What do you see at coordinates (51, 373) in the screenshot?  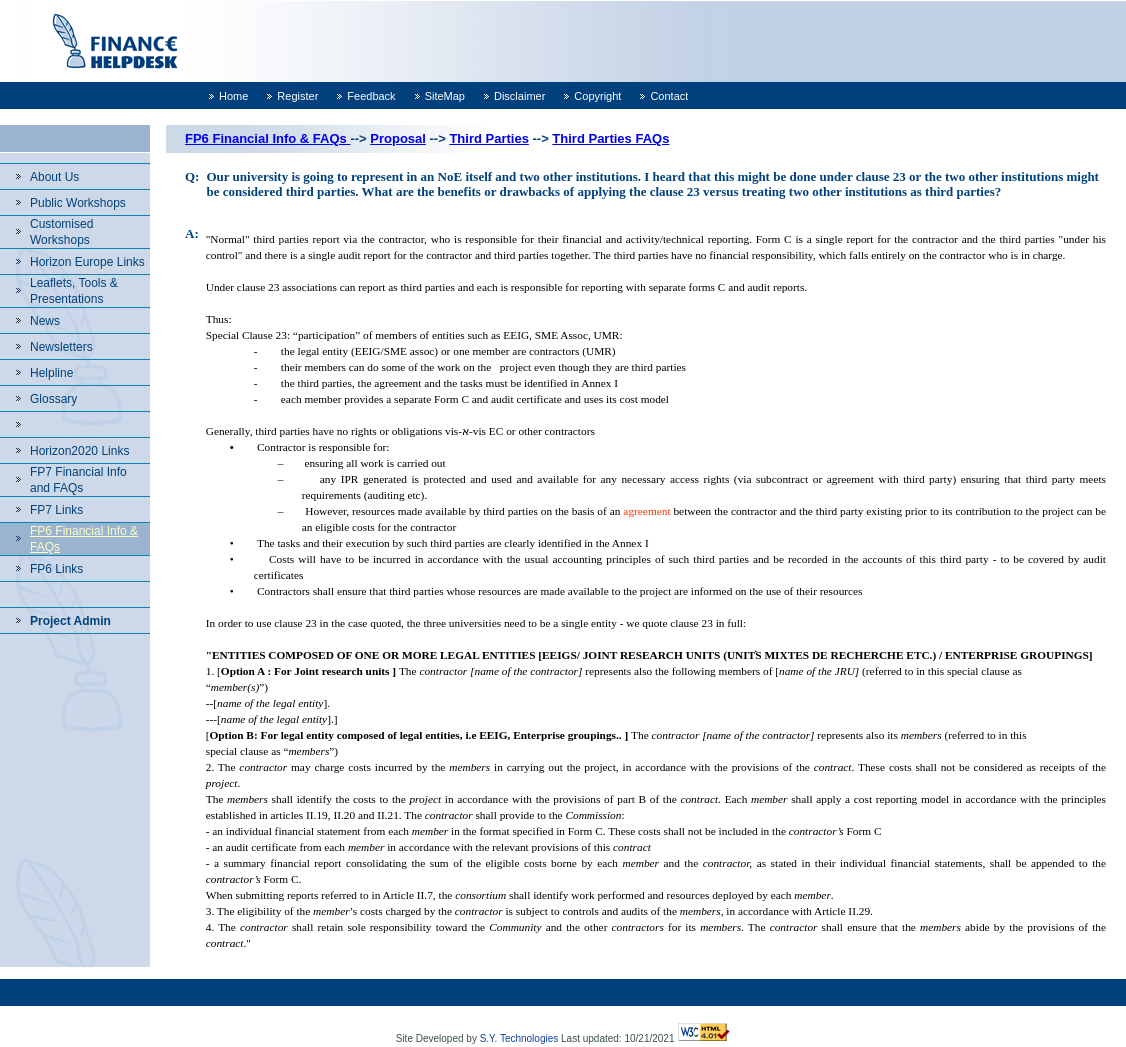 I see `Helpline` at bounding box center [51, 373].